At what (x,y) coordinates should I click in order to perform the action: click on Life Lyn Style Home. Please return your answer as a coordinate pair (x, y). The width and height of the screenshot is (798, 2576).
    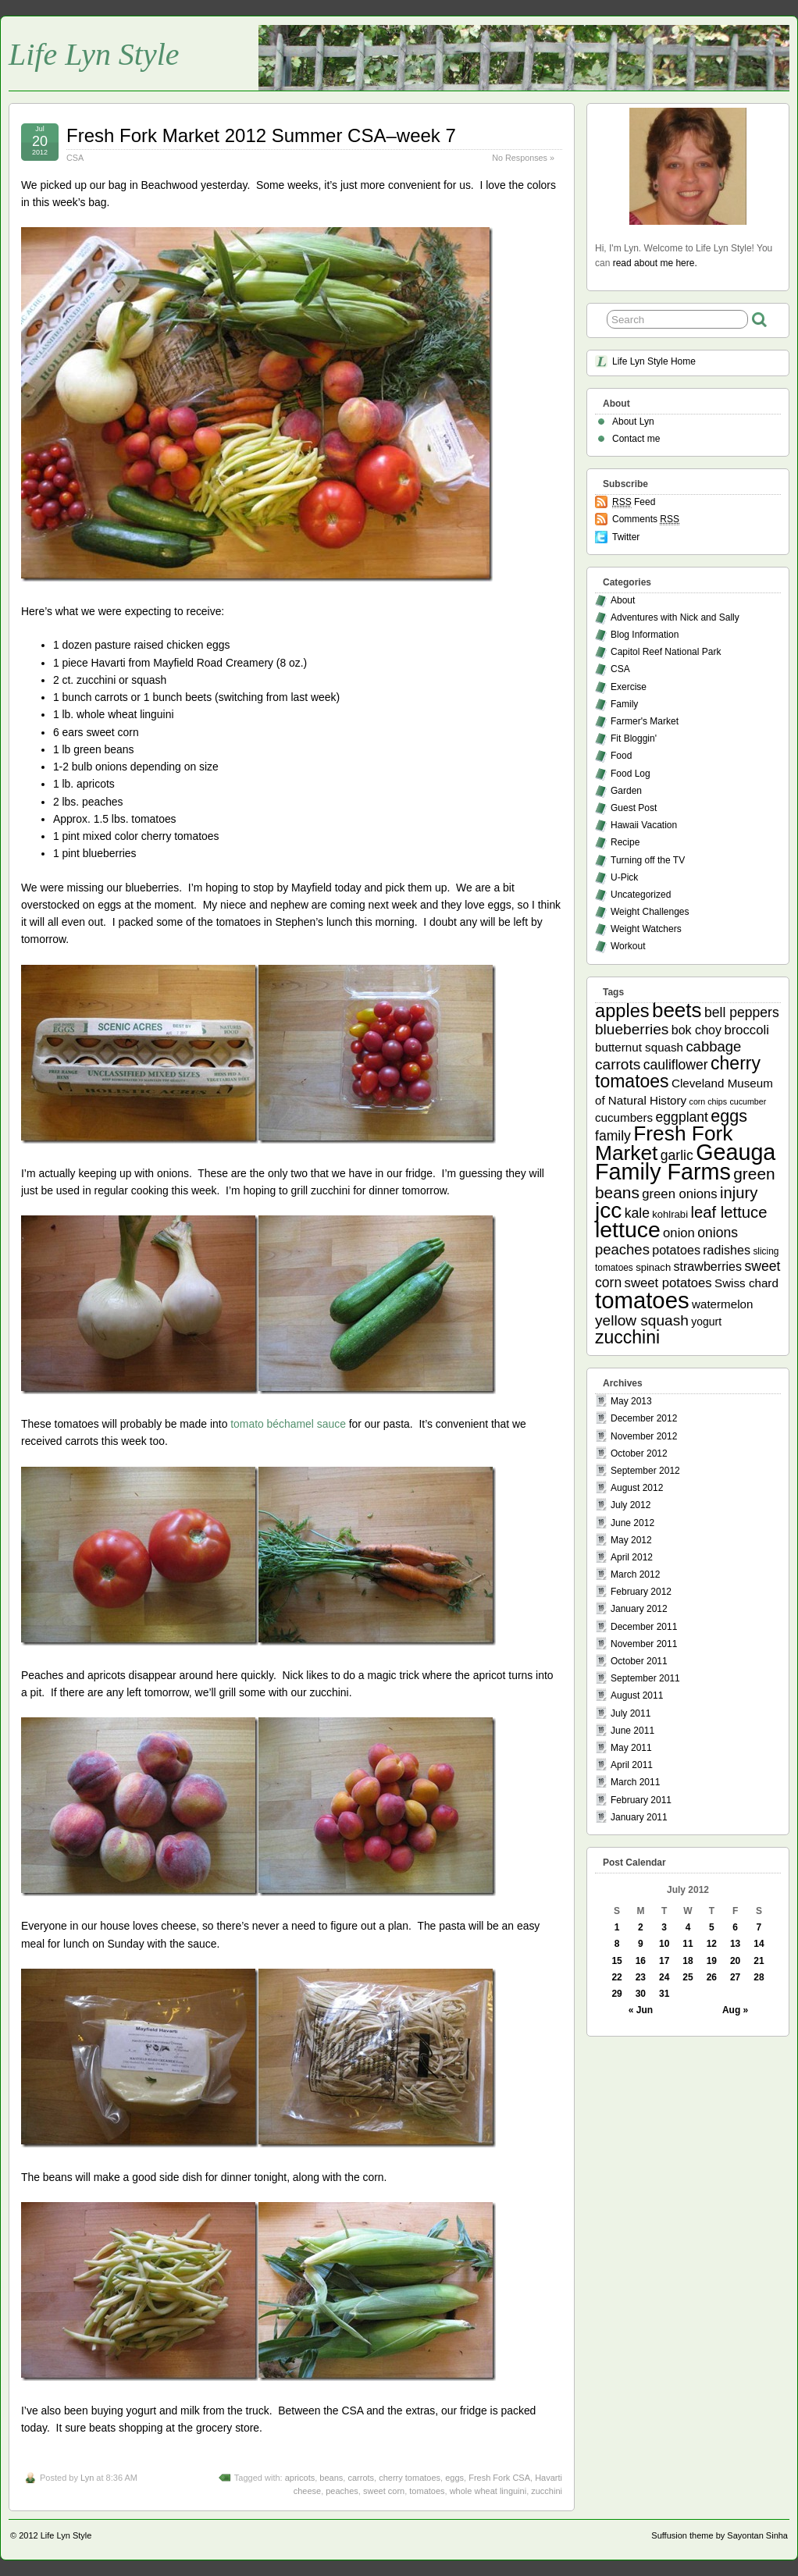
    Looking at the image, I should click on (654, 361).